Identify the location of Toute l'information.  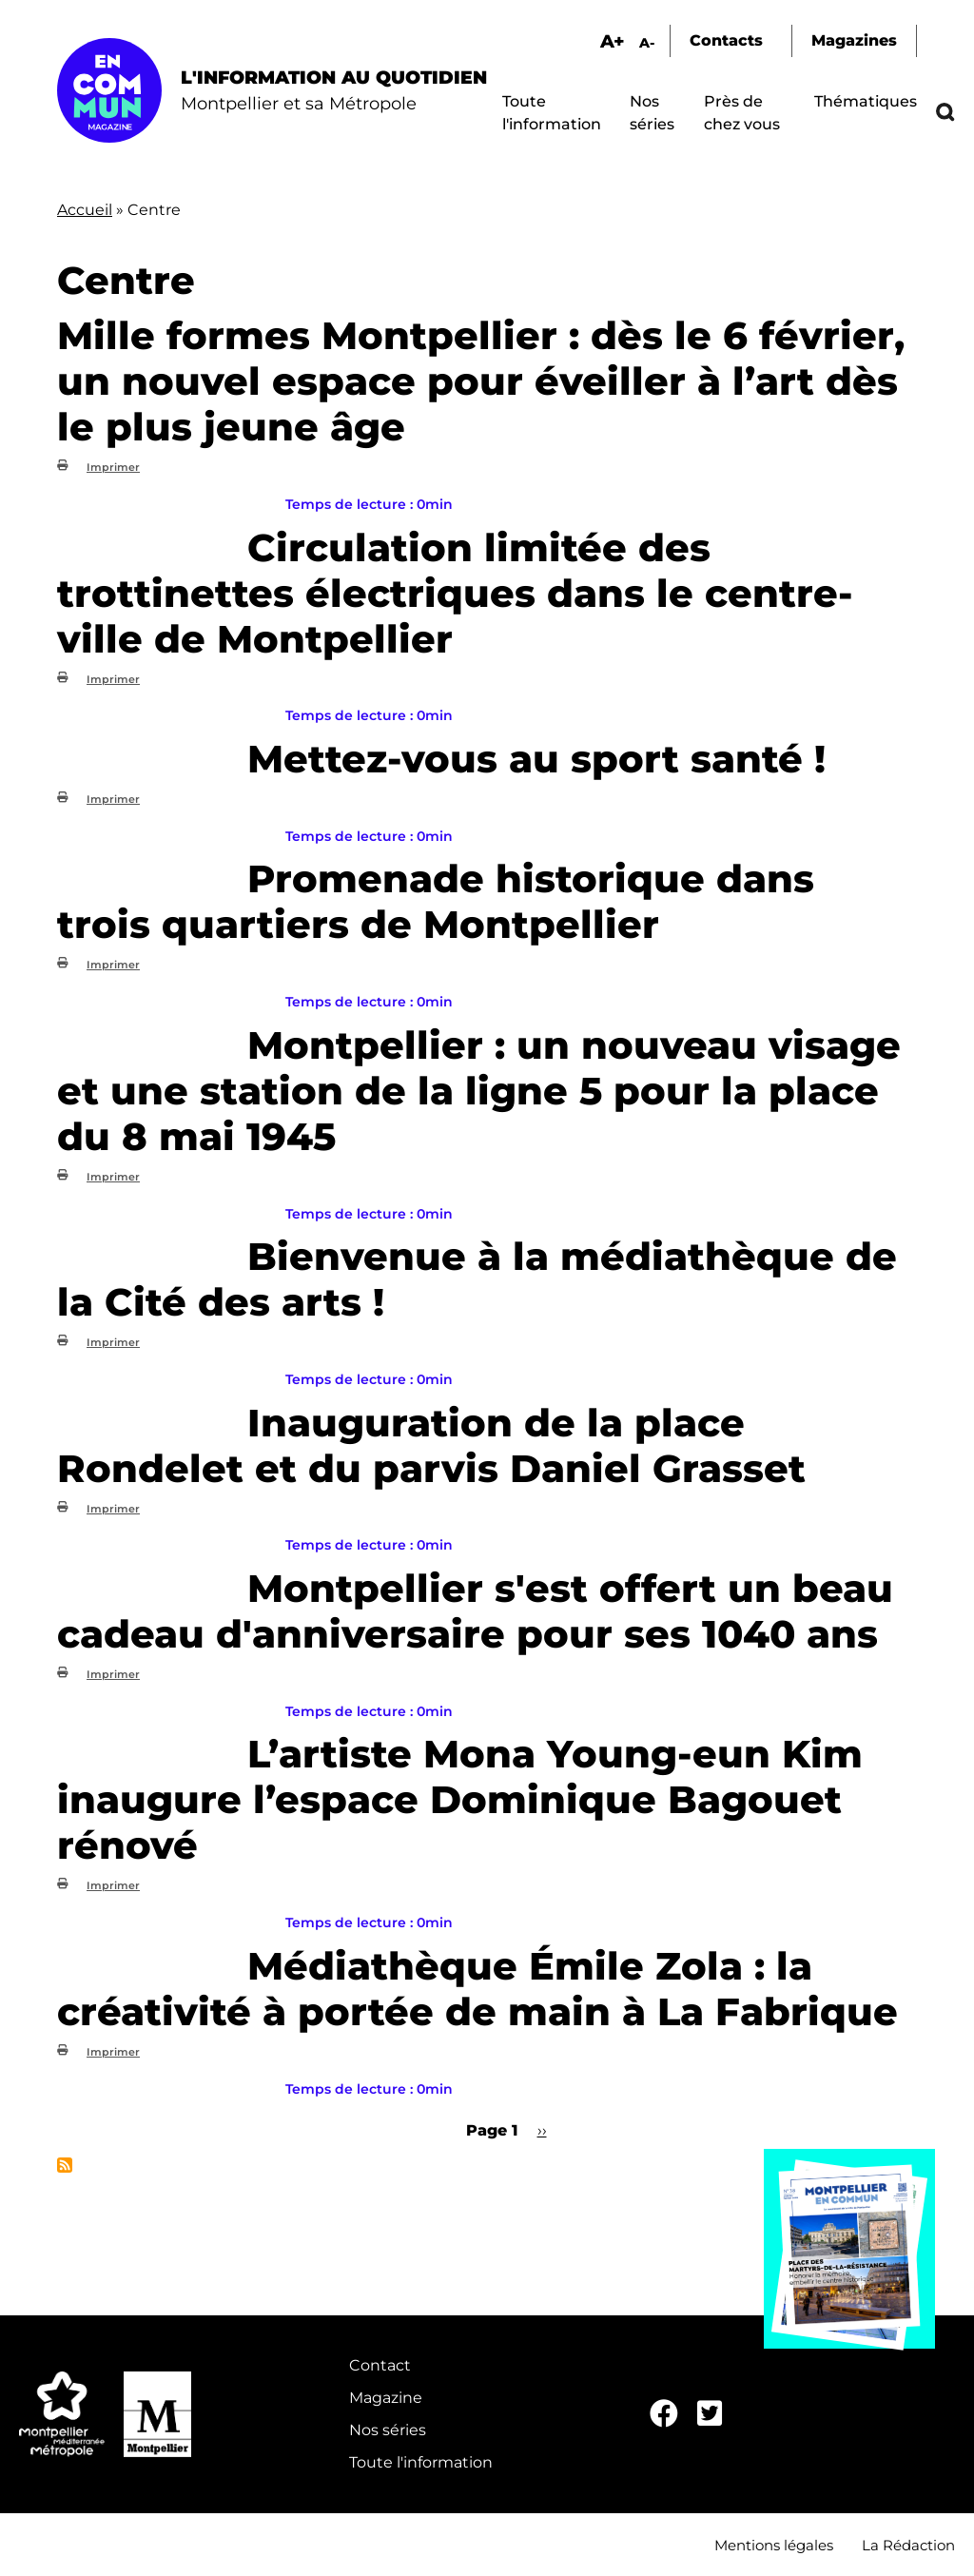
(421, 2462).